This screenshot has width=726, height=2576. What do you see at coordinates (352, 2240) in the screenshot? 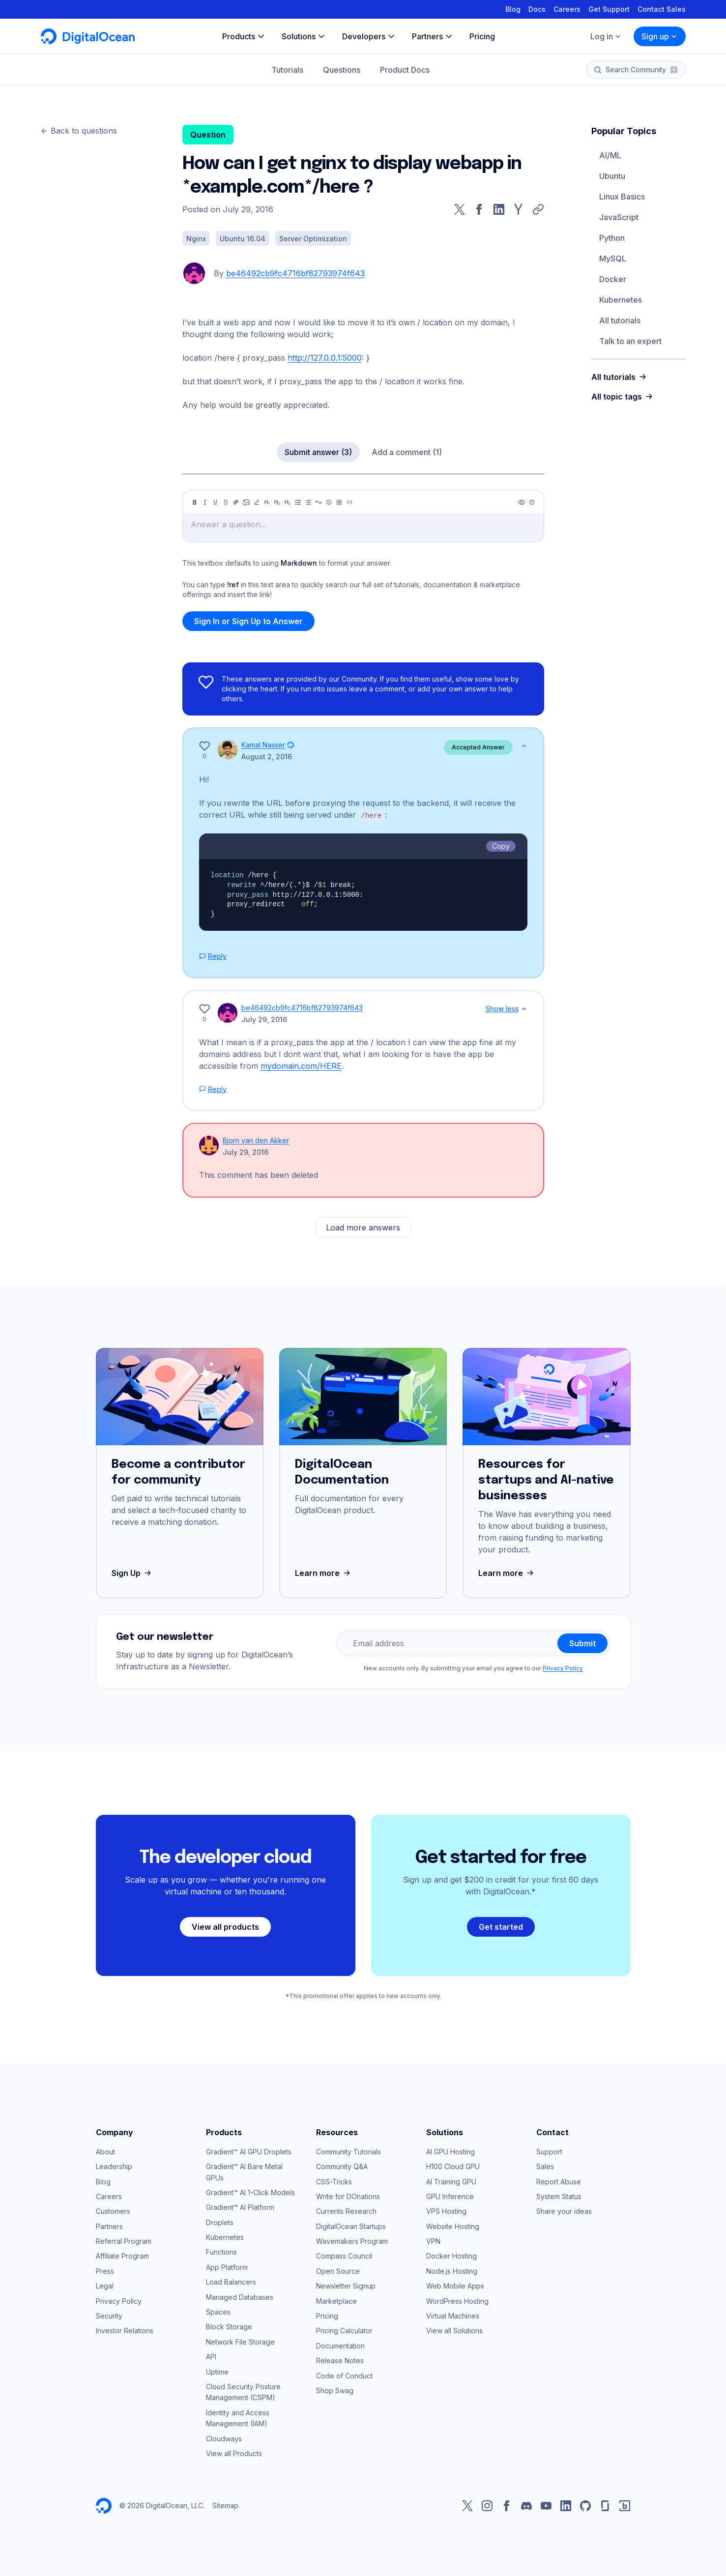
I see `Wavemakers Program` at bounding box center [352, 2240].